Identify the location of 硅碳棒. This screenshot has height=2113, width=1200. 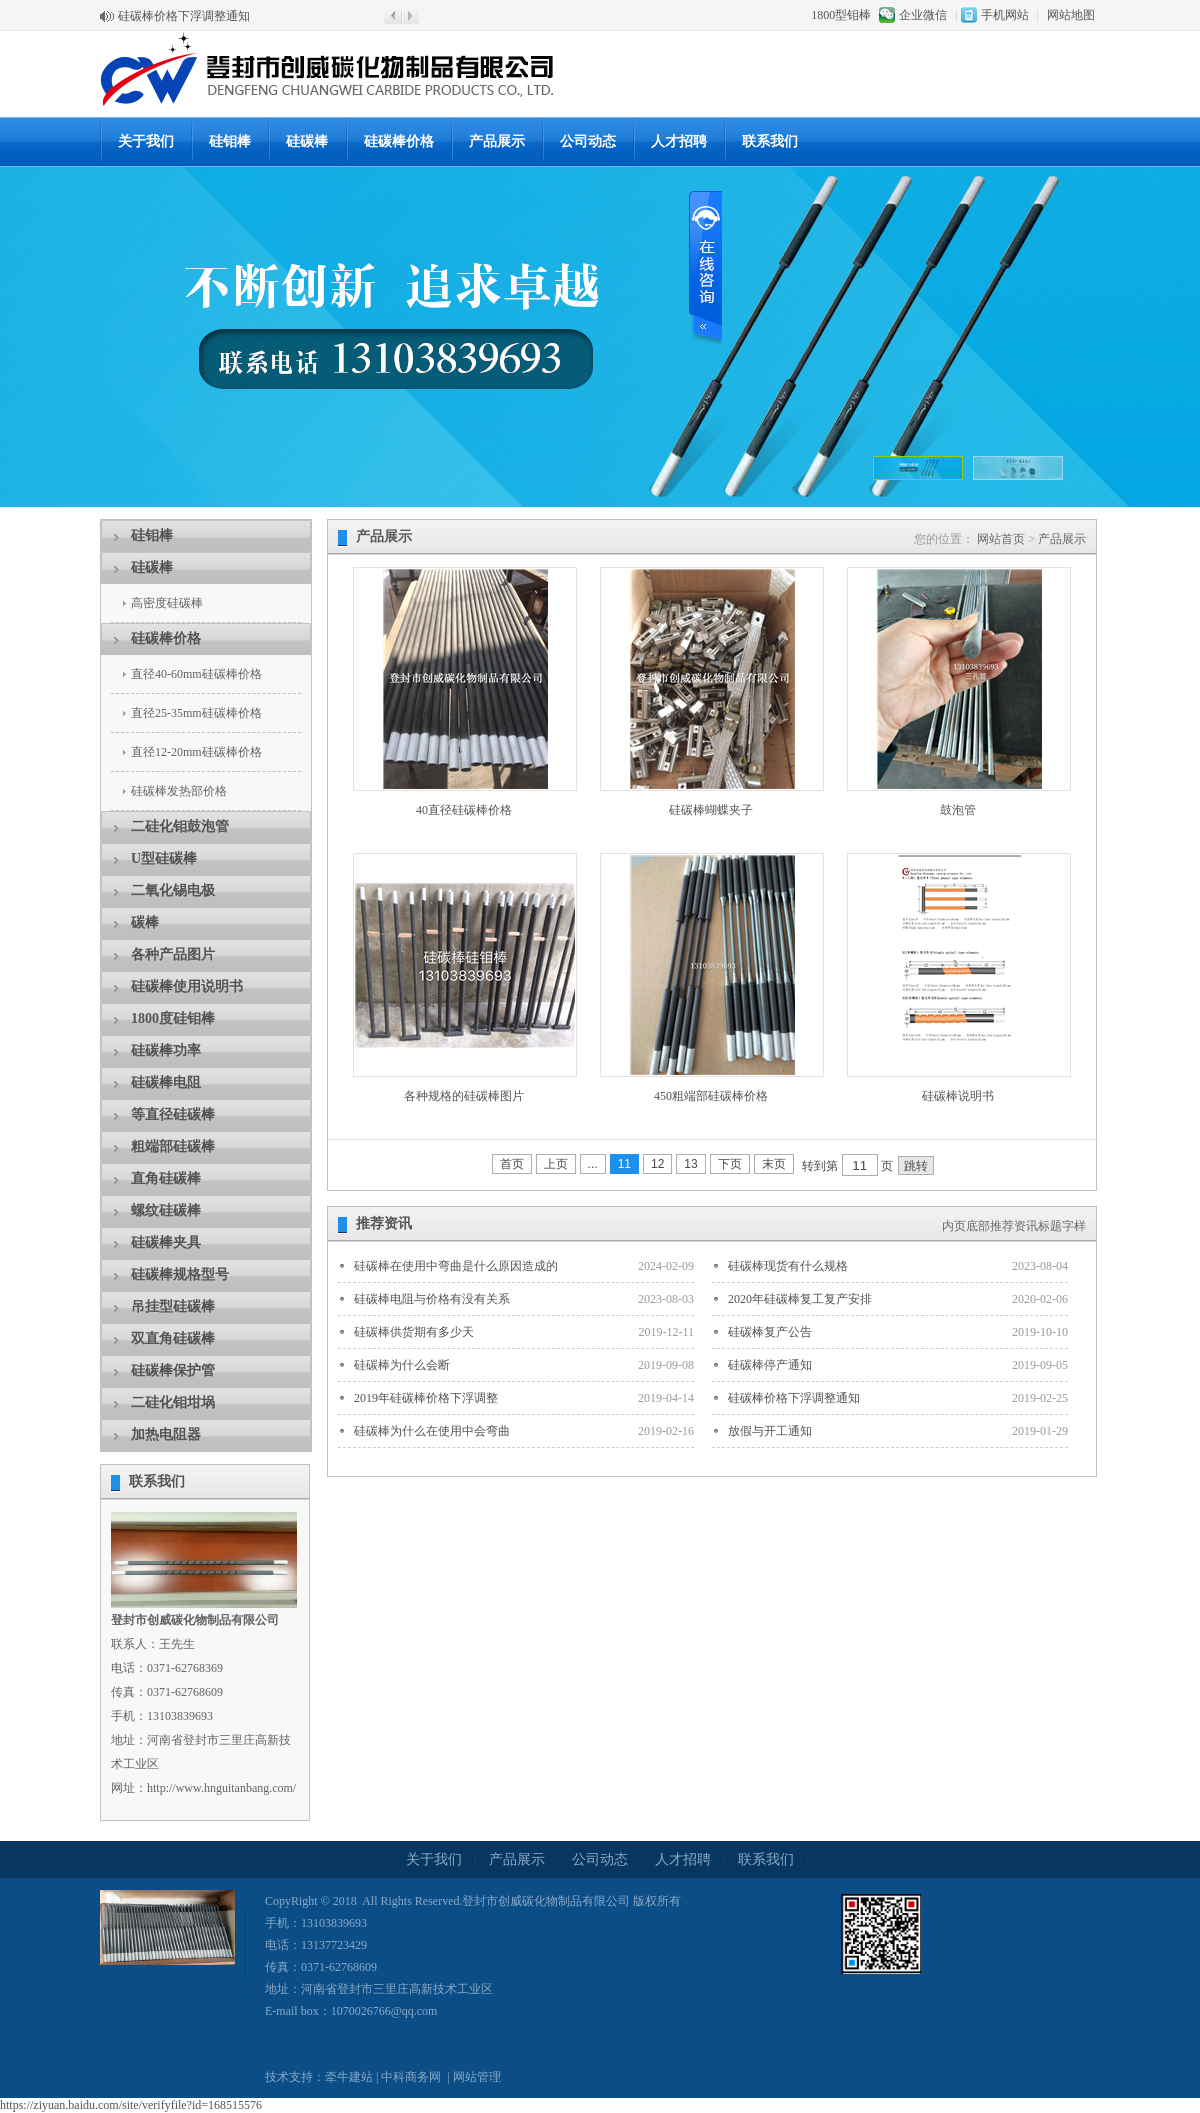
(307, 141).